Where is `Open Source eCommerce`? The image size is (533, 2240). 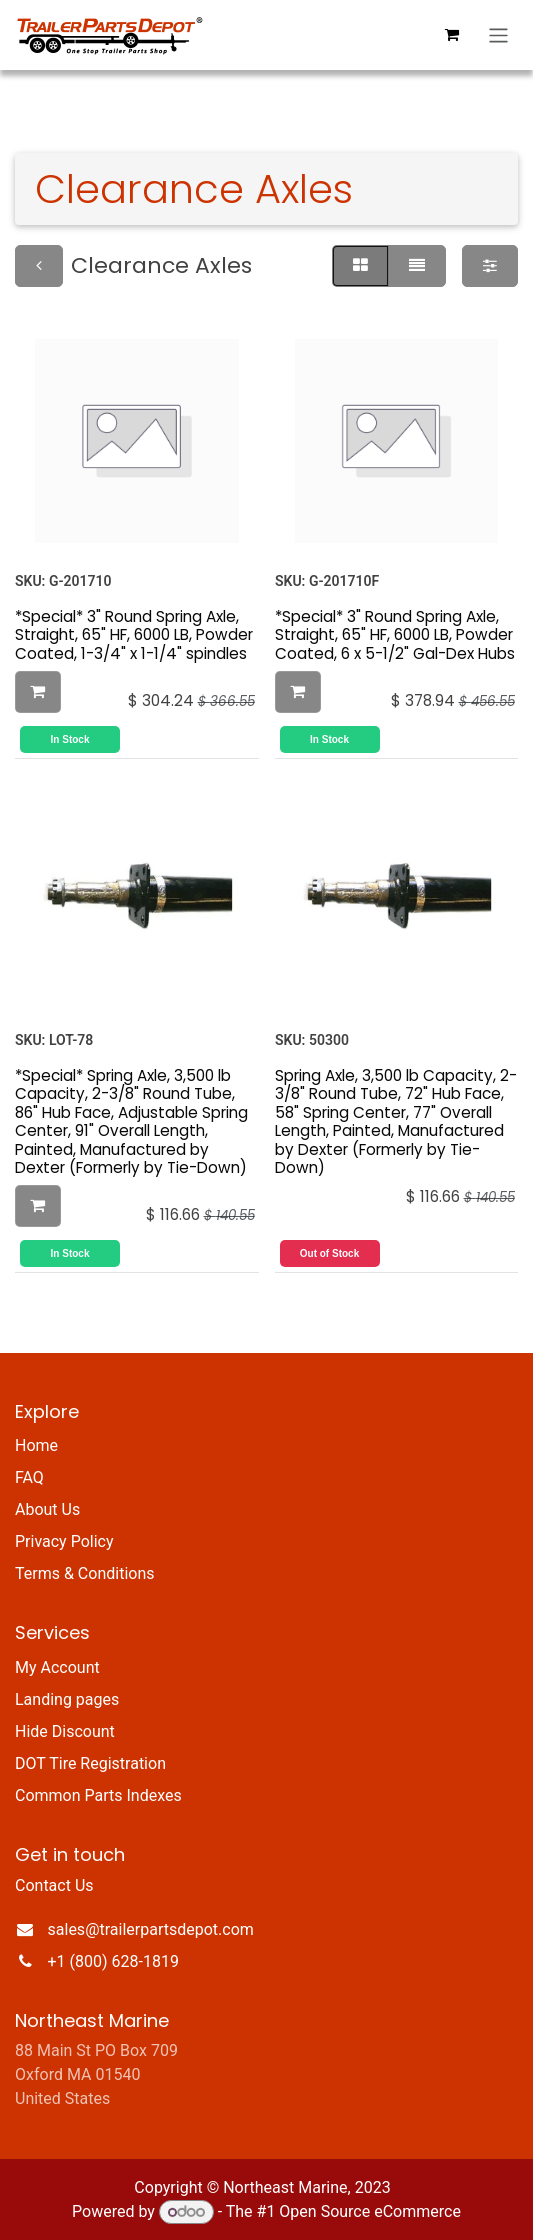 Open Source eCommerce is located at coordinates (370, 2211).